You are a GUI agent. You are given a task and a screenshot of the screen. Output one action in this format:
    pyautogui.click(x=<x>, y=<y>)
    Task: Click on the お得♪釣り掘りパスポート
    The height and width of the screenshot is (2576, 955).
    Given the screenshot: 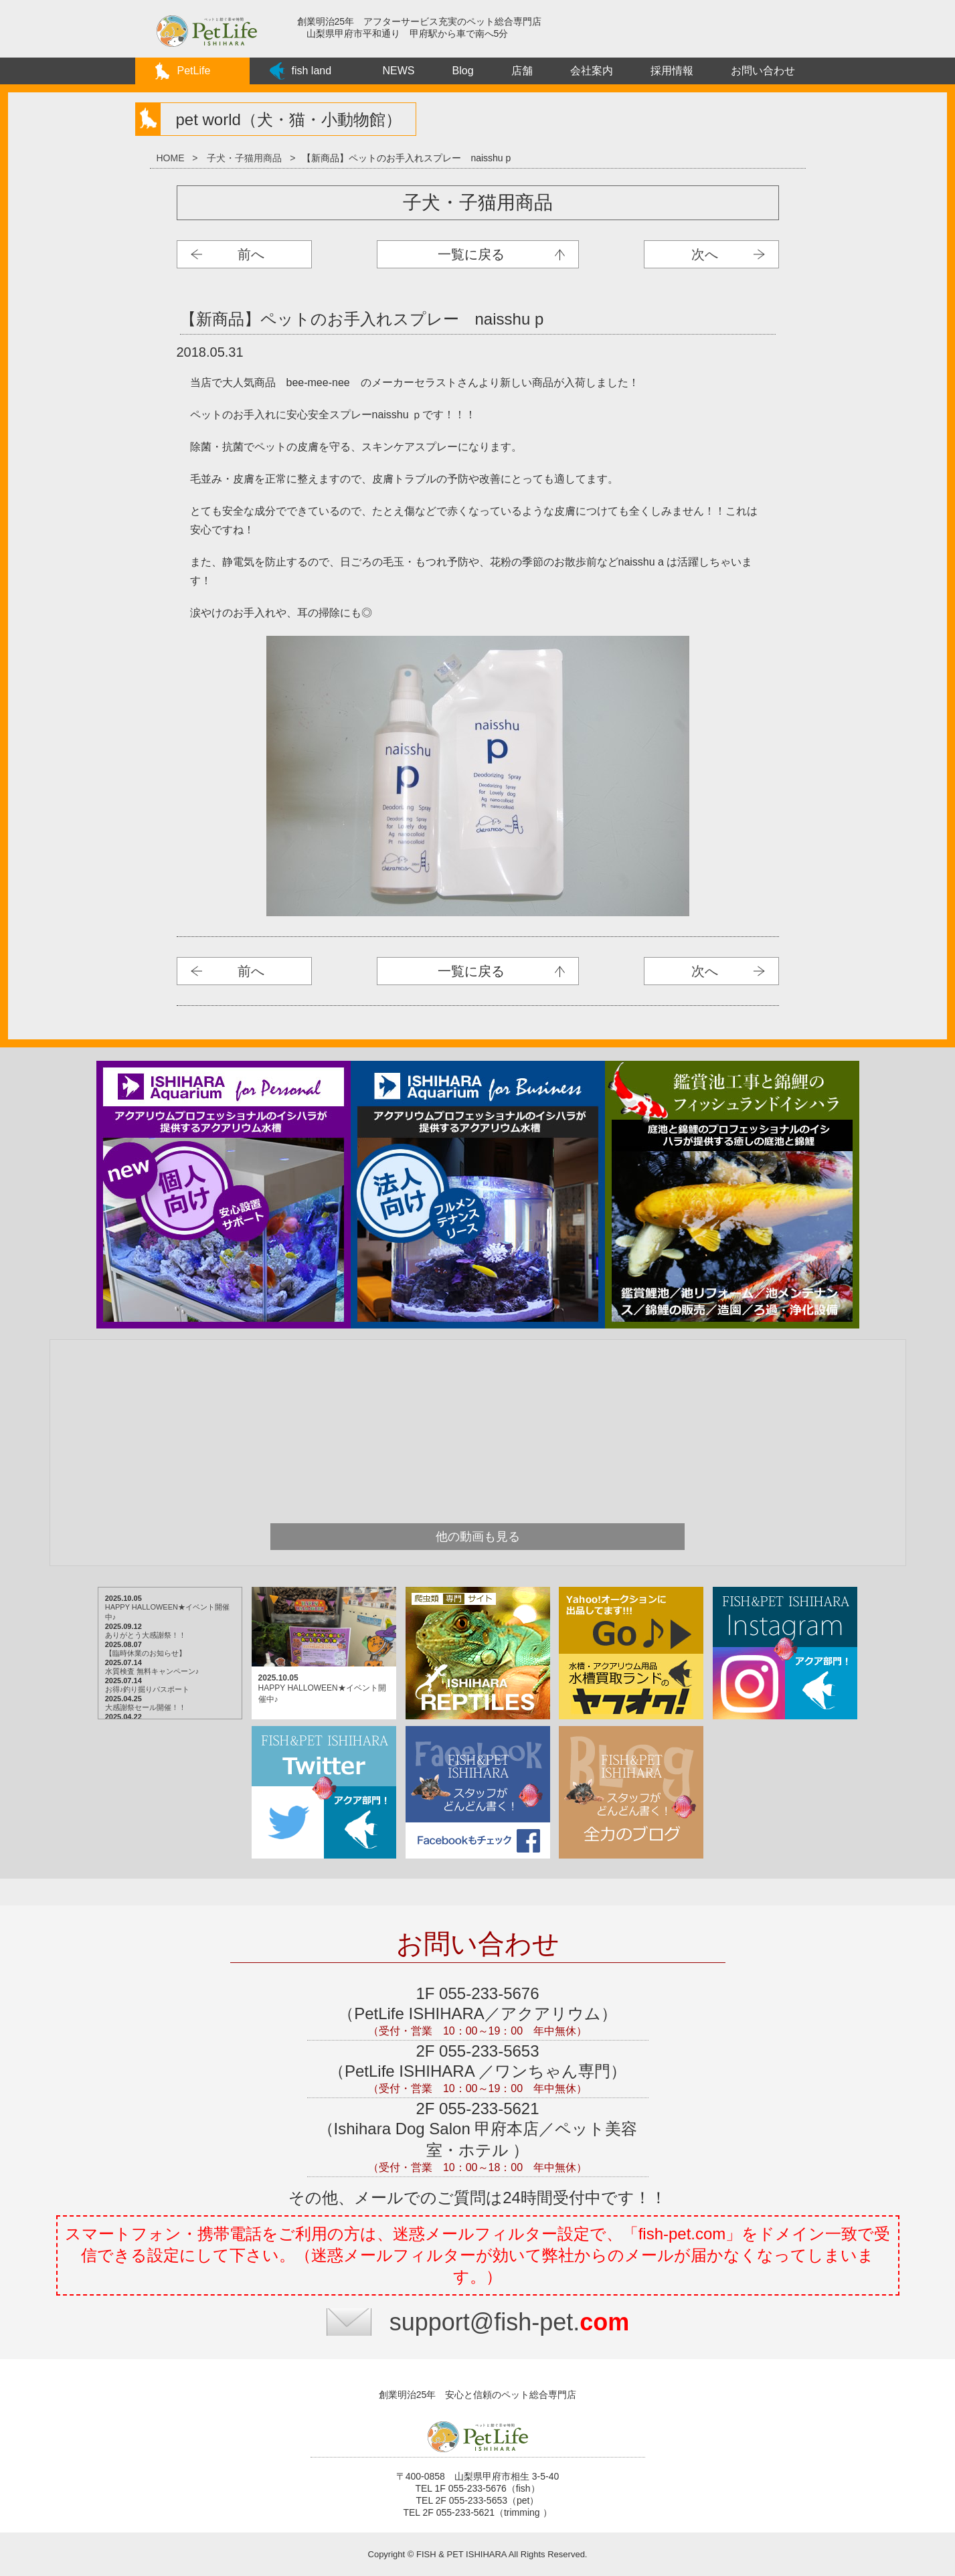 What is the action you would take?
    pyautogui.click(x=147, y=1689)
    